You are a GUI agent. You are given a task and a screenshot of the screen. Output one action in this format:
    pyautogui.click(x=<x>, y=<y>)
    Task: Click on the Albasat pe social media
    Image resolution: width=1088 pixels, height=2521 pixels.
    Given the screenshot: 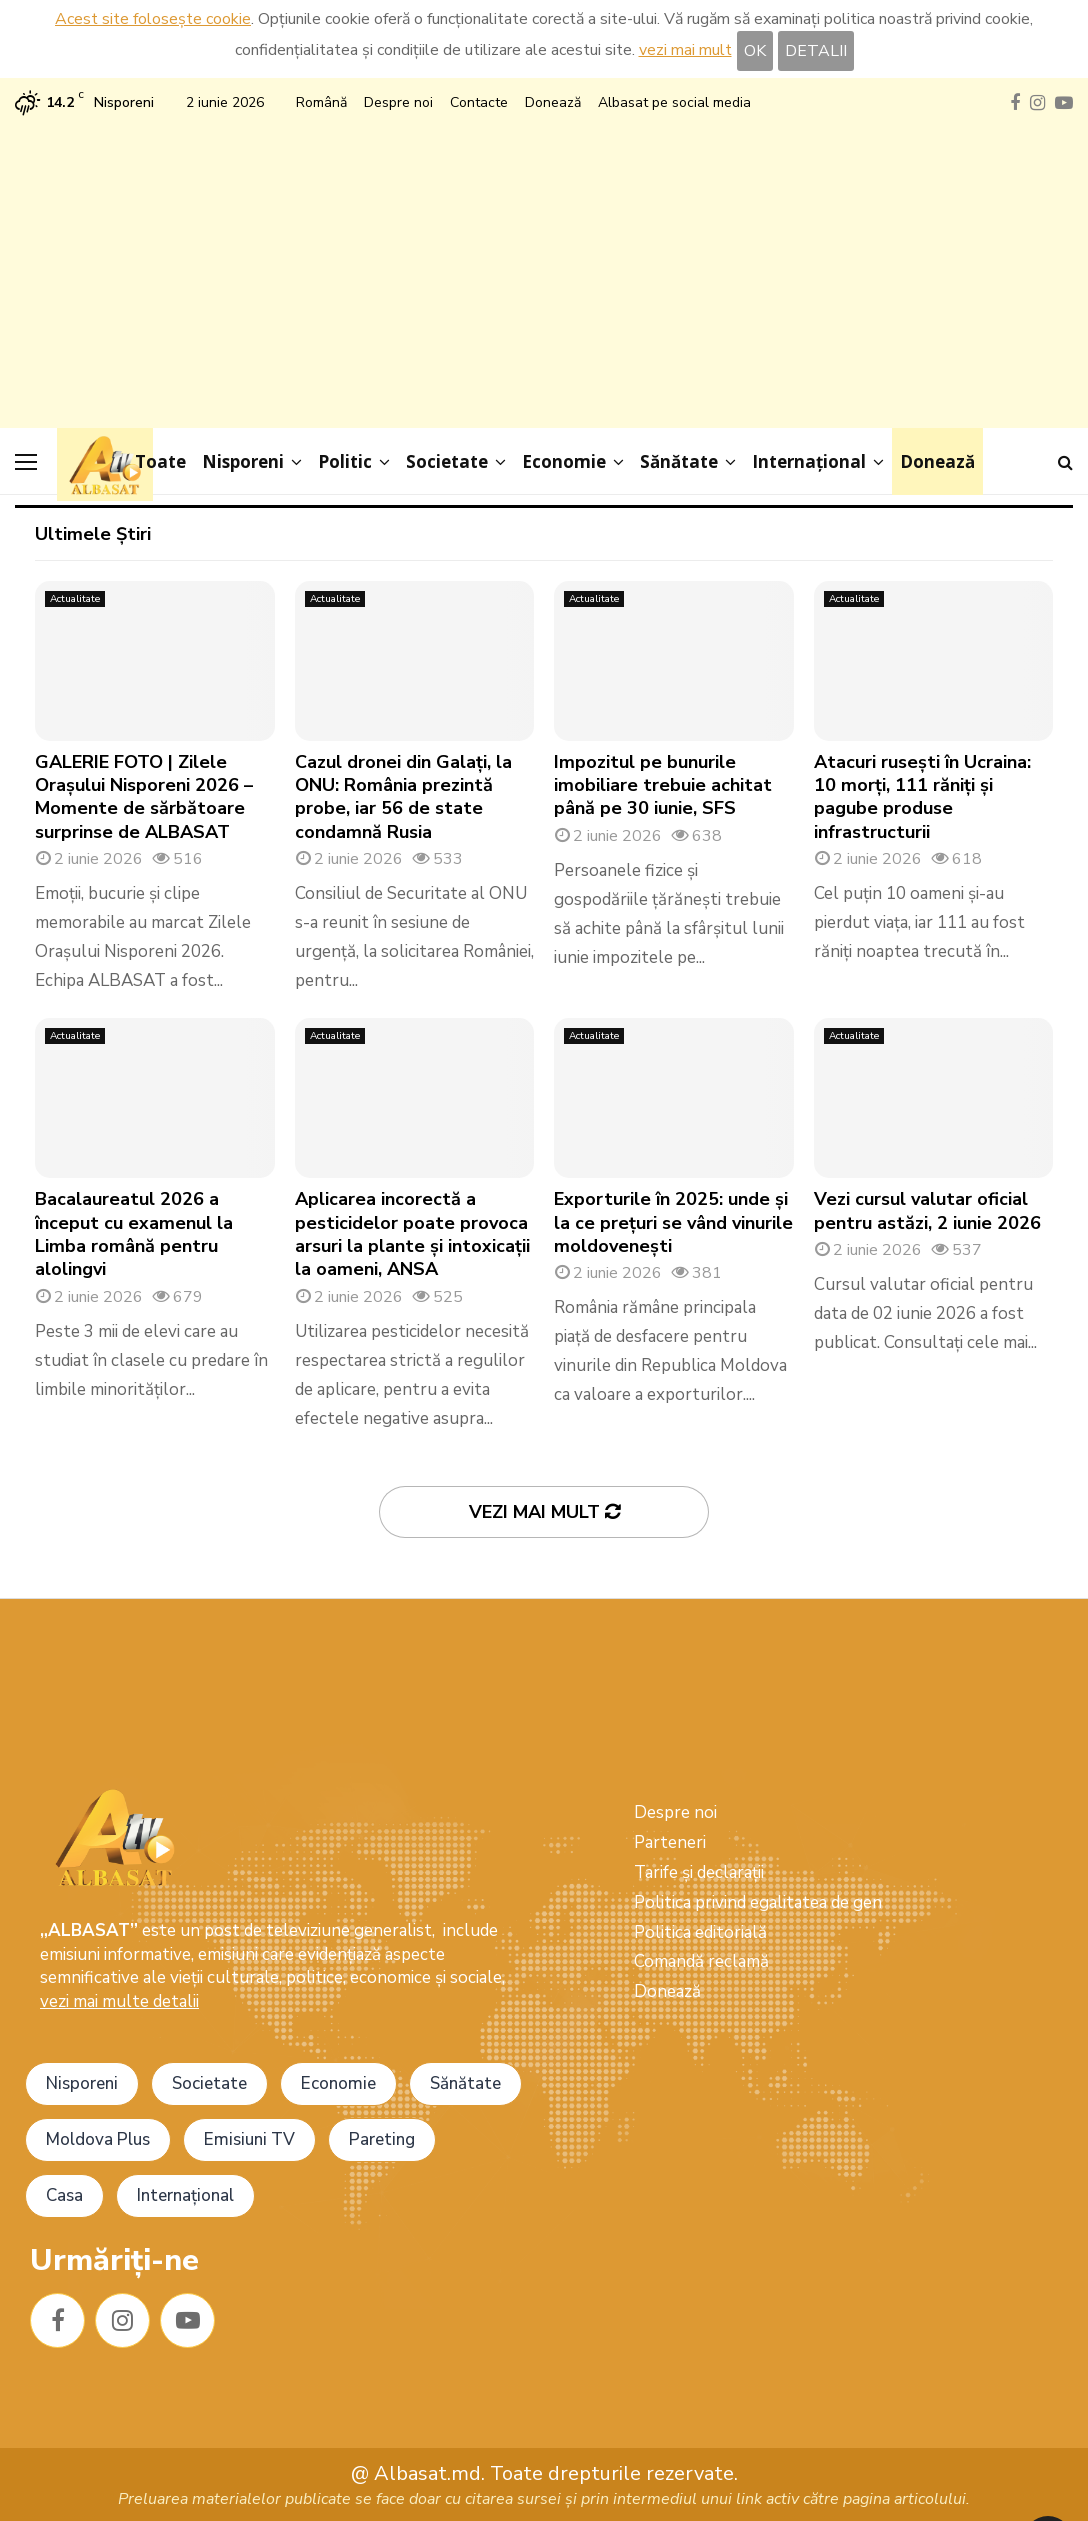 What is the action you would take?
    pyautogui.click(x=674, y=102)
    